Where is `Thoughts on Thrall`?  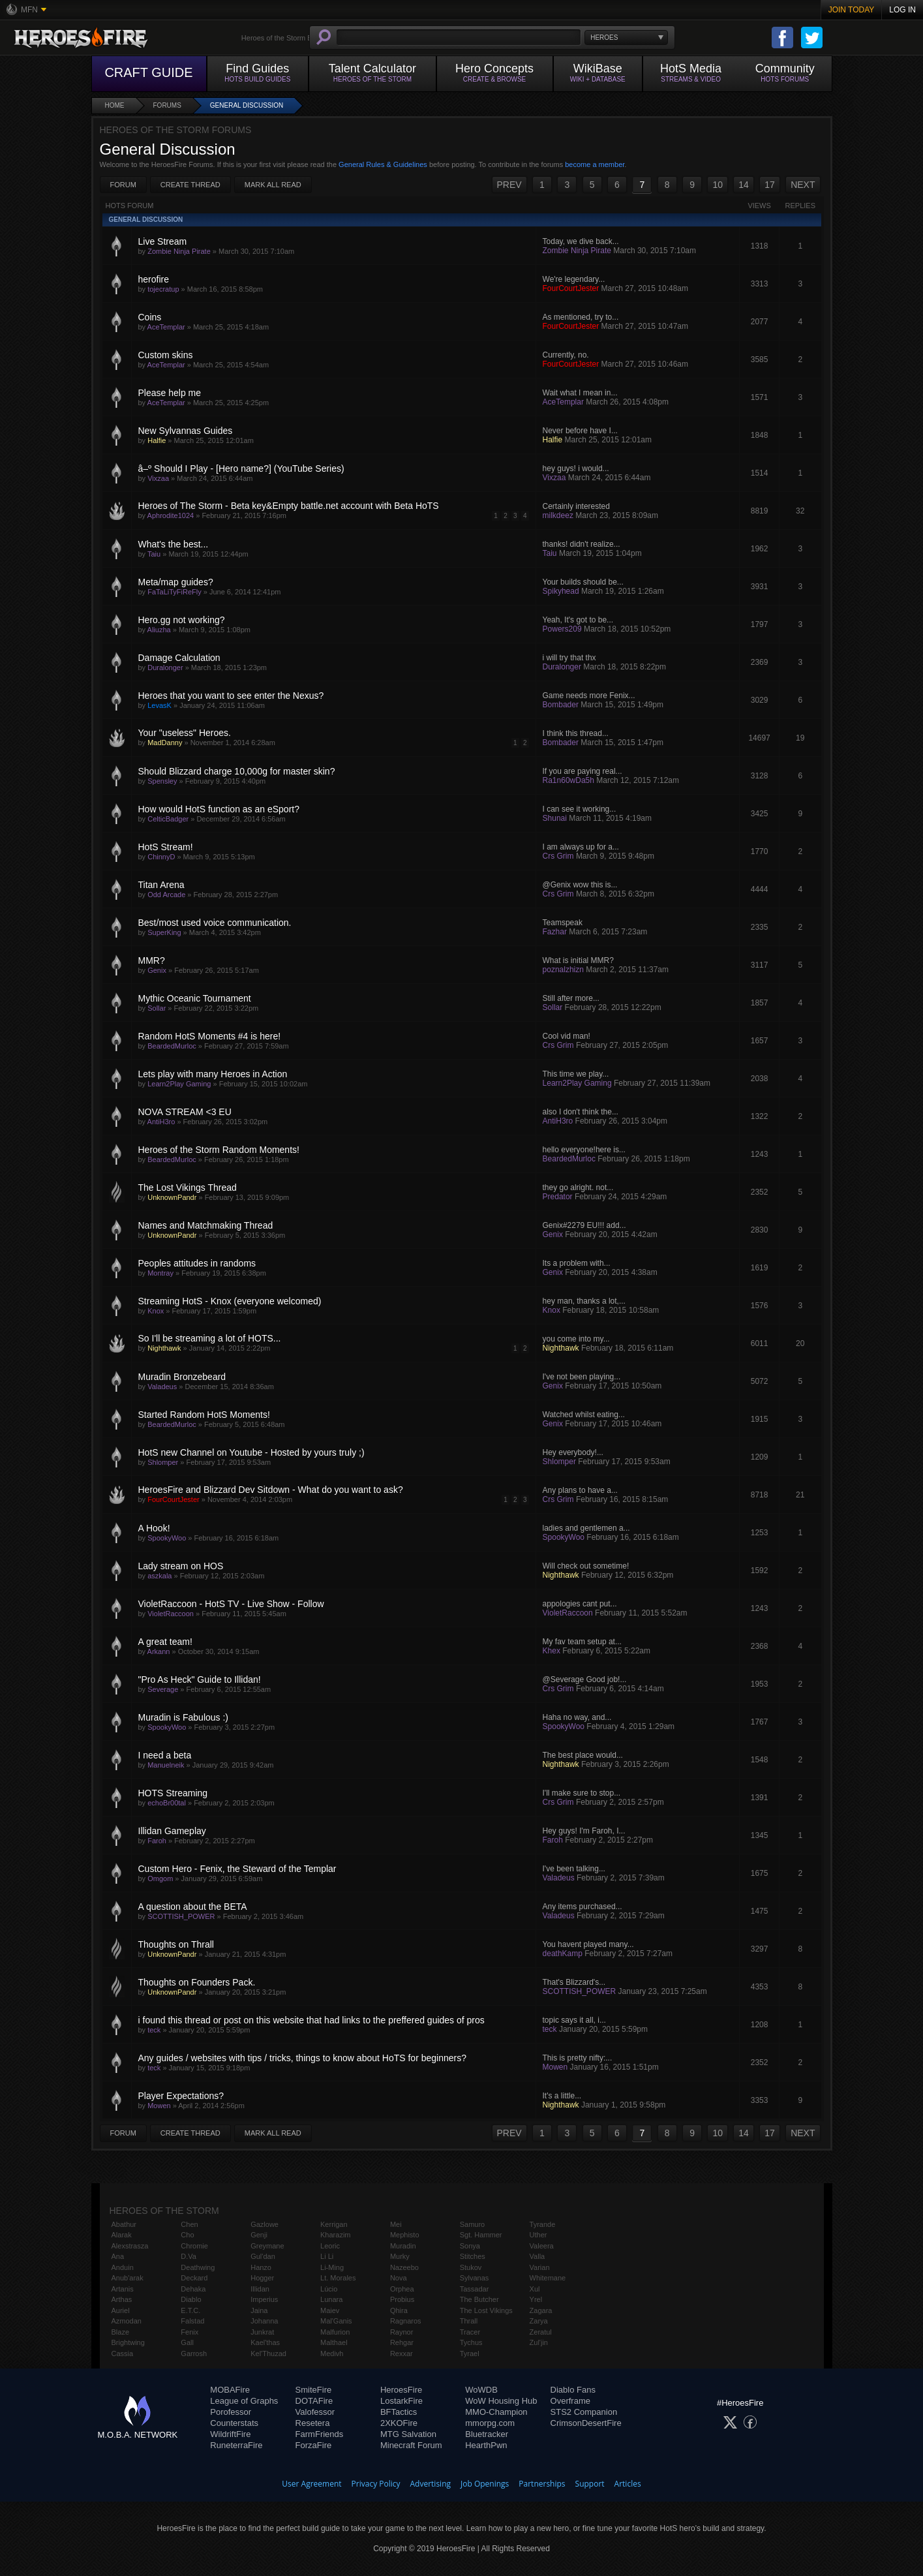
Thoughts on Thrall is located at coordinates (176, 1944).